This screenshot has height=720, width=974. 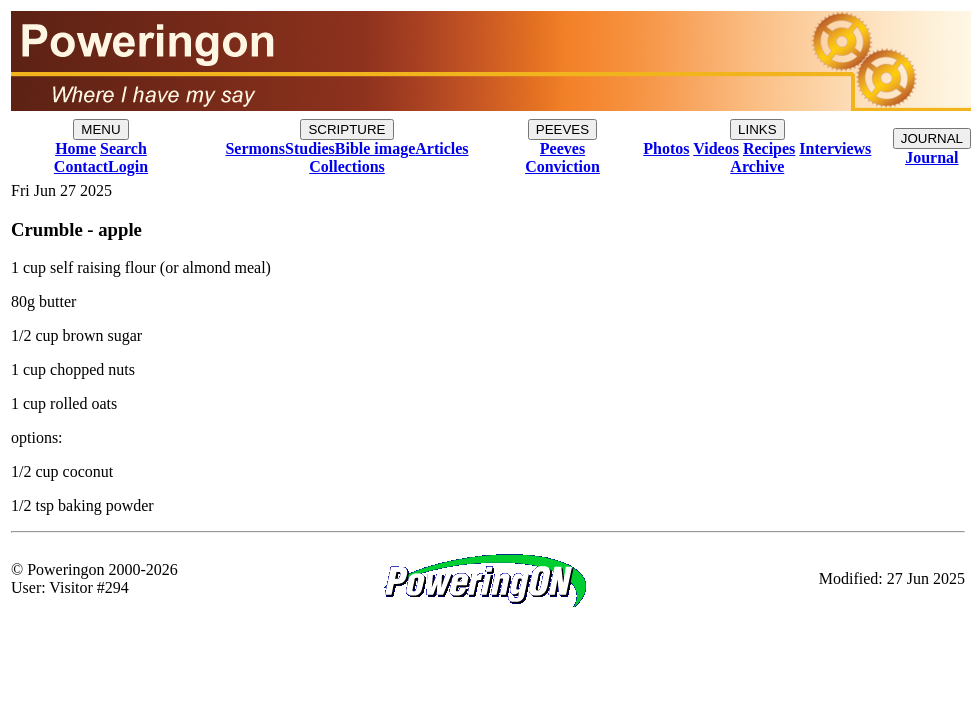 I want to click on Photos, so click(x=666, y=148).